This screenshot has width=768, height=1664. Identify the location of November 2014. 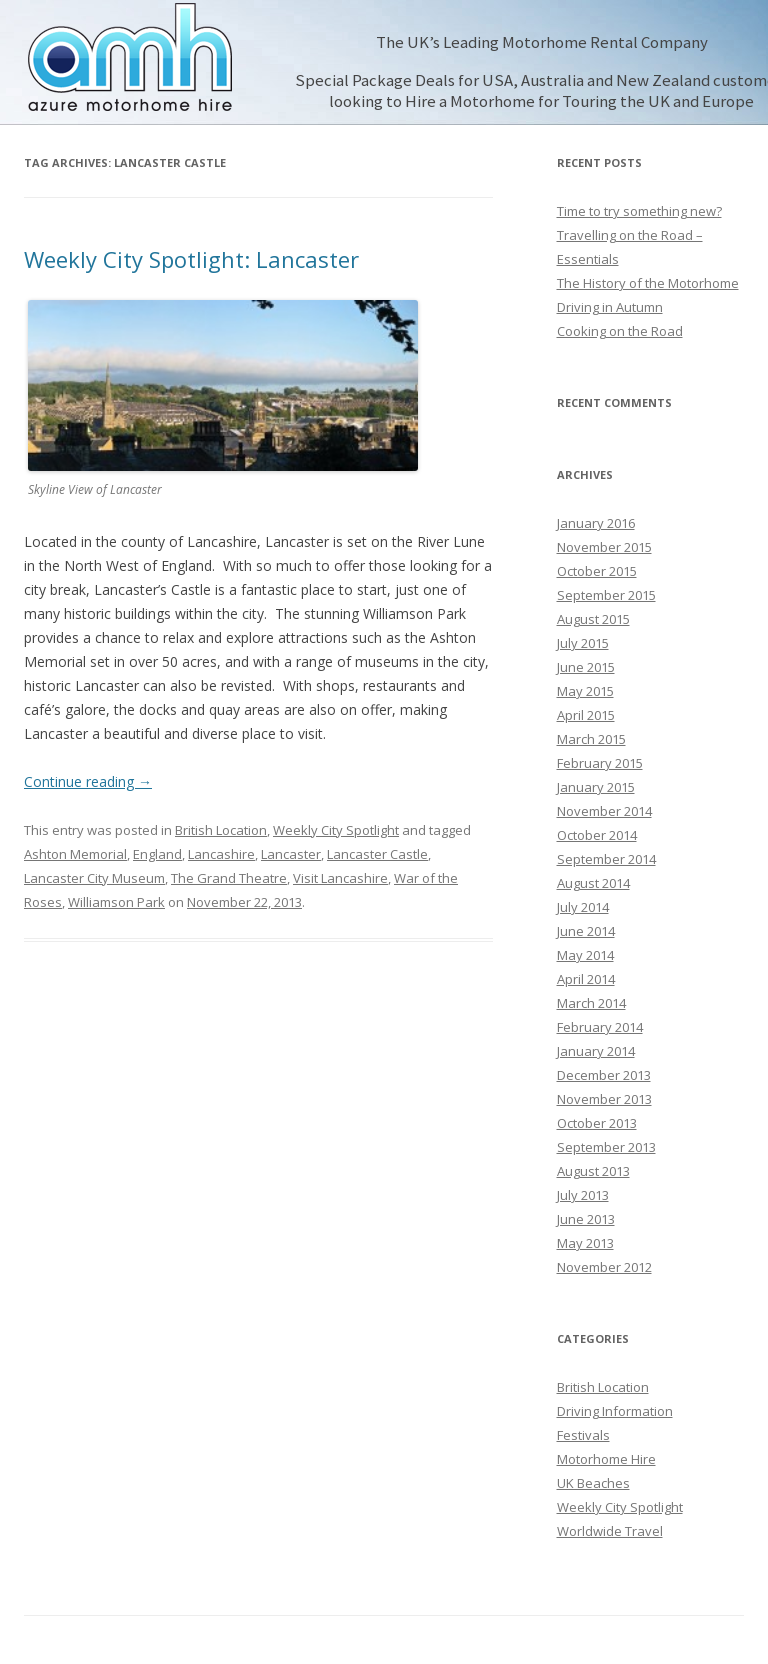
(604, 811).